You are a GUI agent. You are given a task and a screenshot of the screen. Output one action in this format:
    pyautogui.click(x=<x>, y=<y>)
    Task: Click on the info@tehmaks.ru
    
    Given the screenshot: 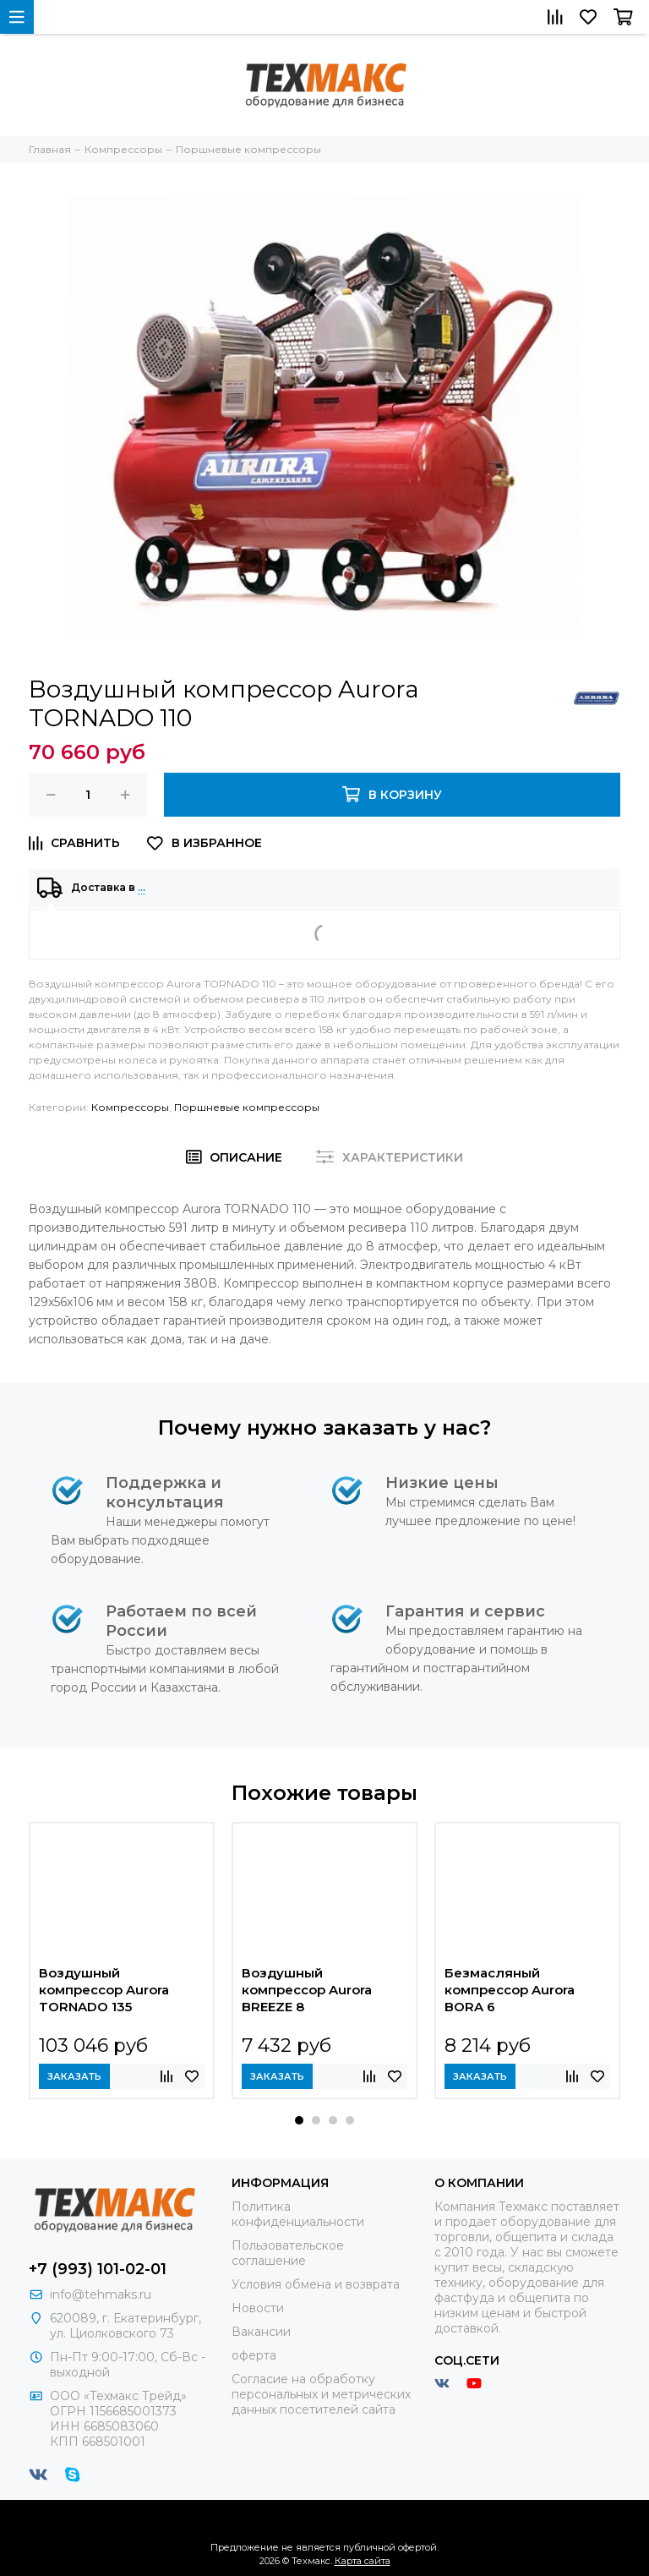 What is the action you would take?
    pyautogui.click(x=100, y=2294)
    